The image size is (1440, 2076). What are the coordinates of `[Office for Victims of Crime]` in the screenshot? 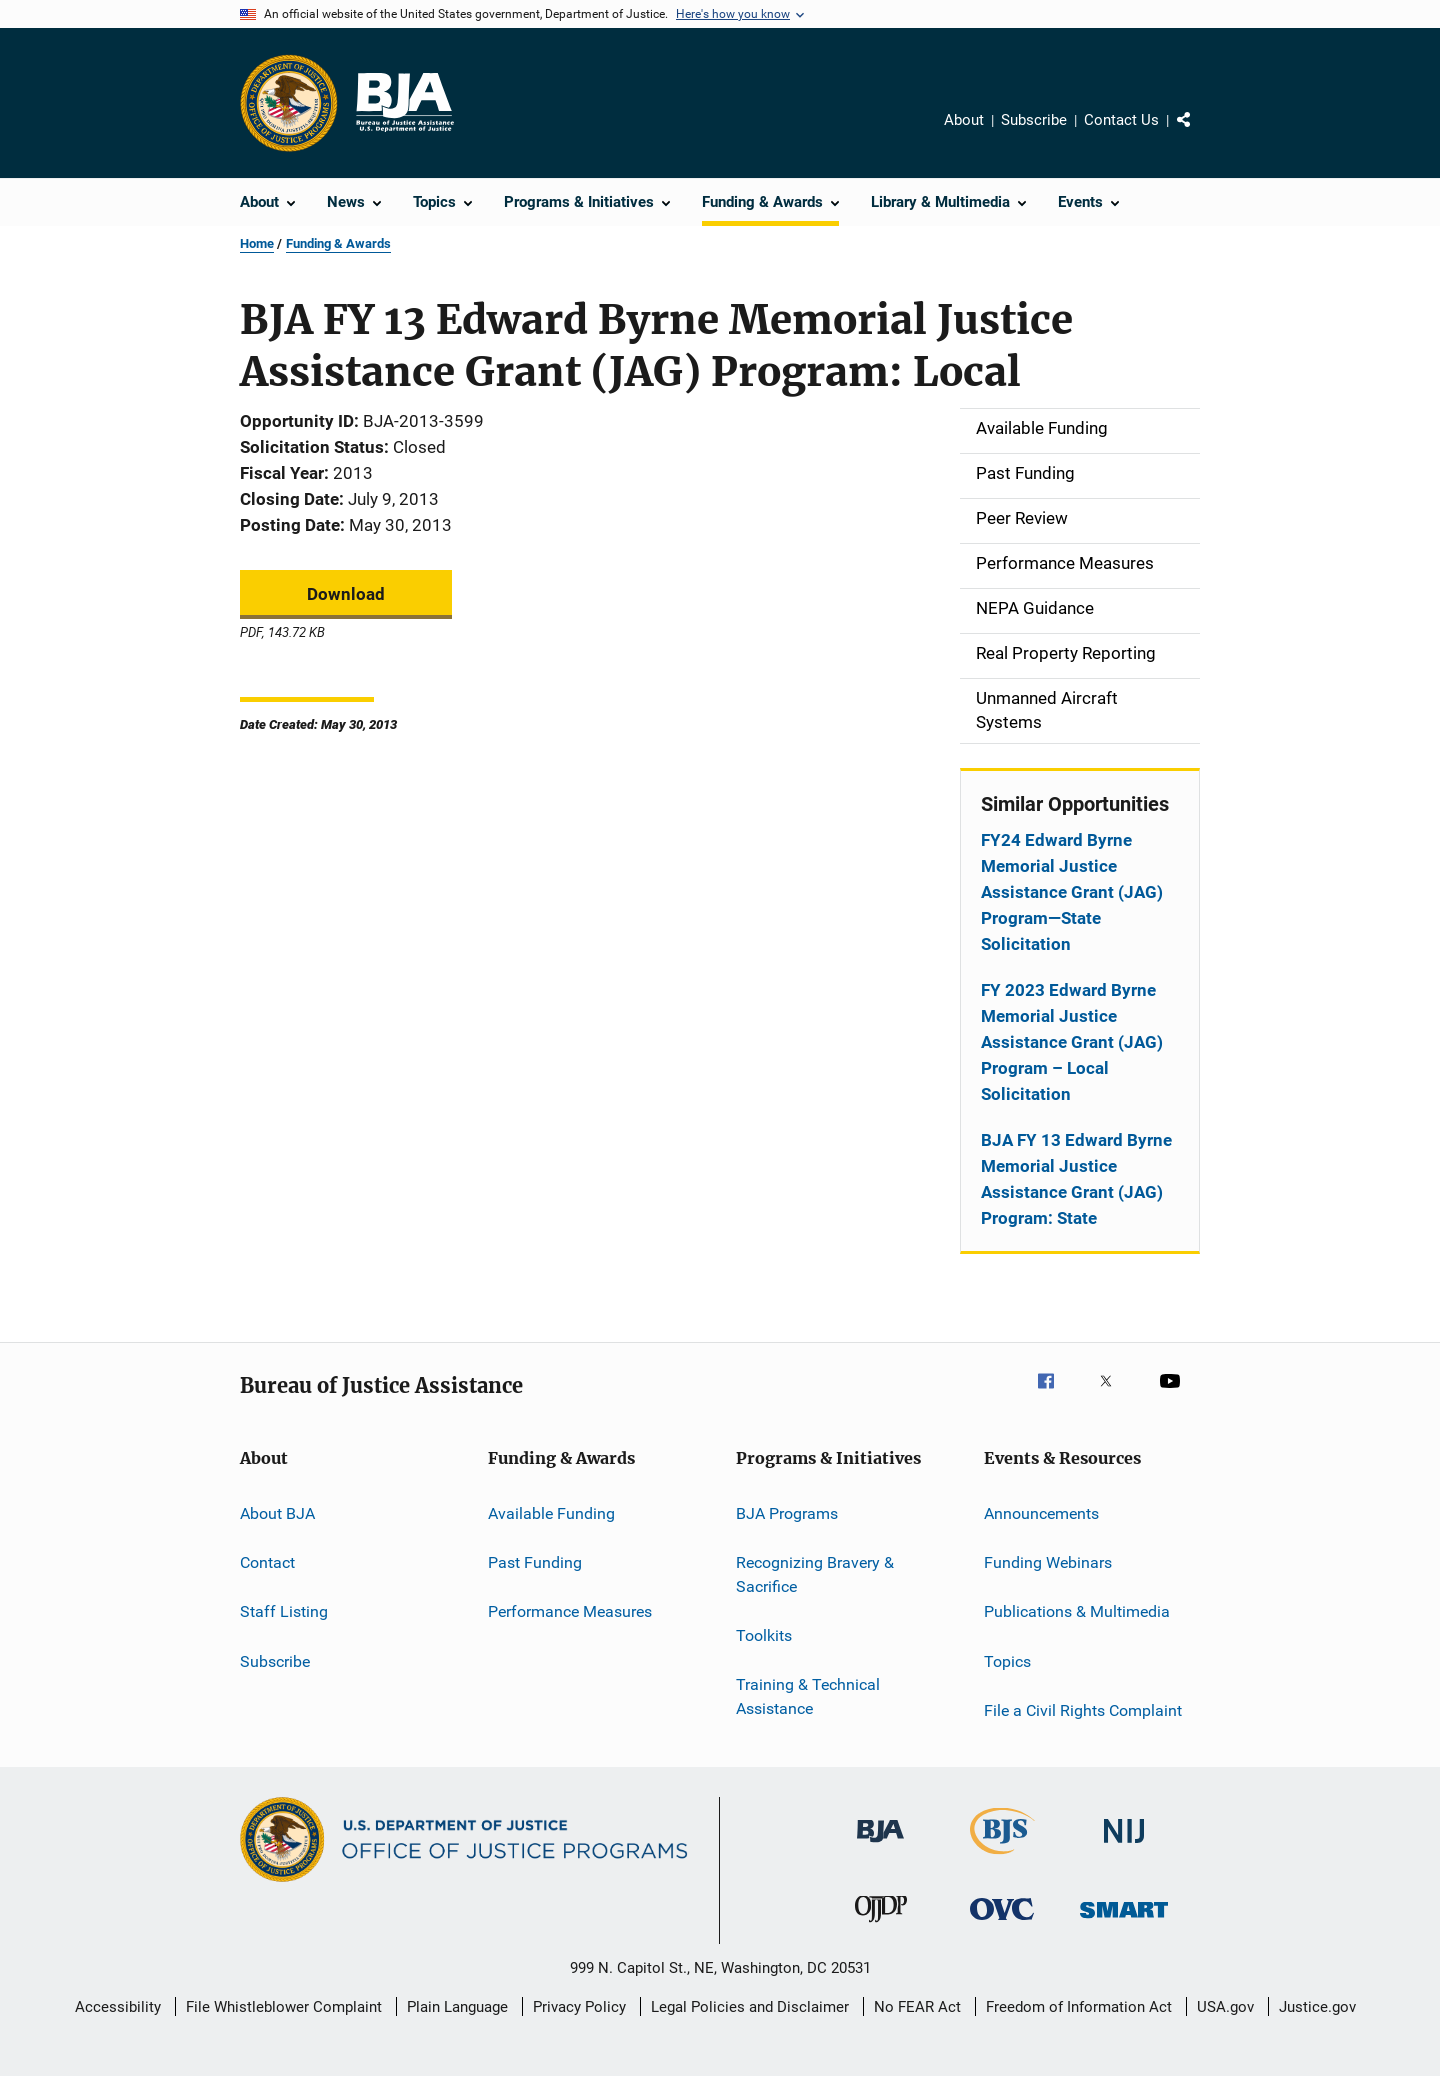 It's located at (1002, 1923).